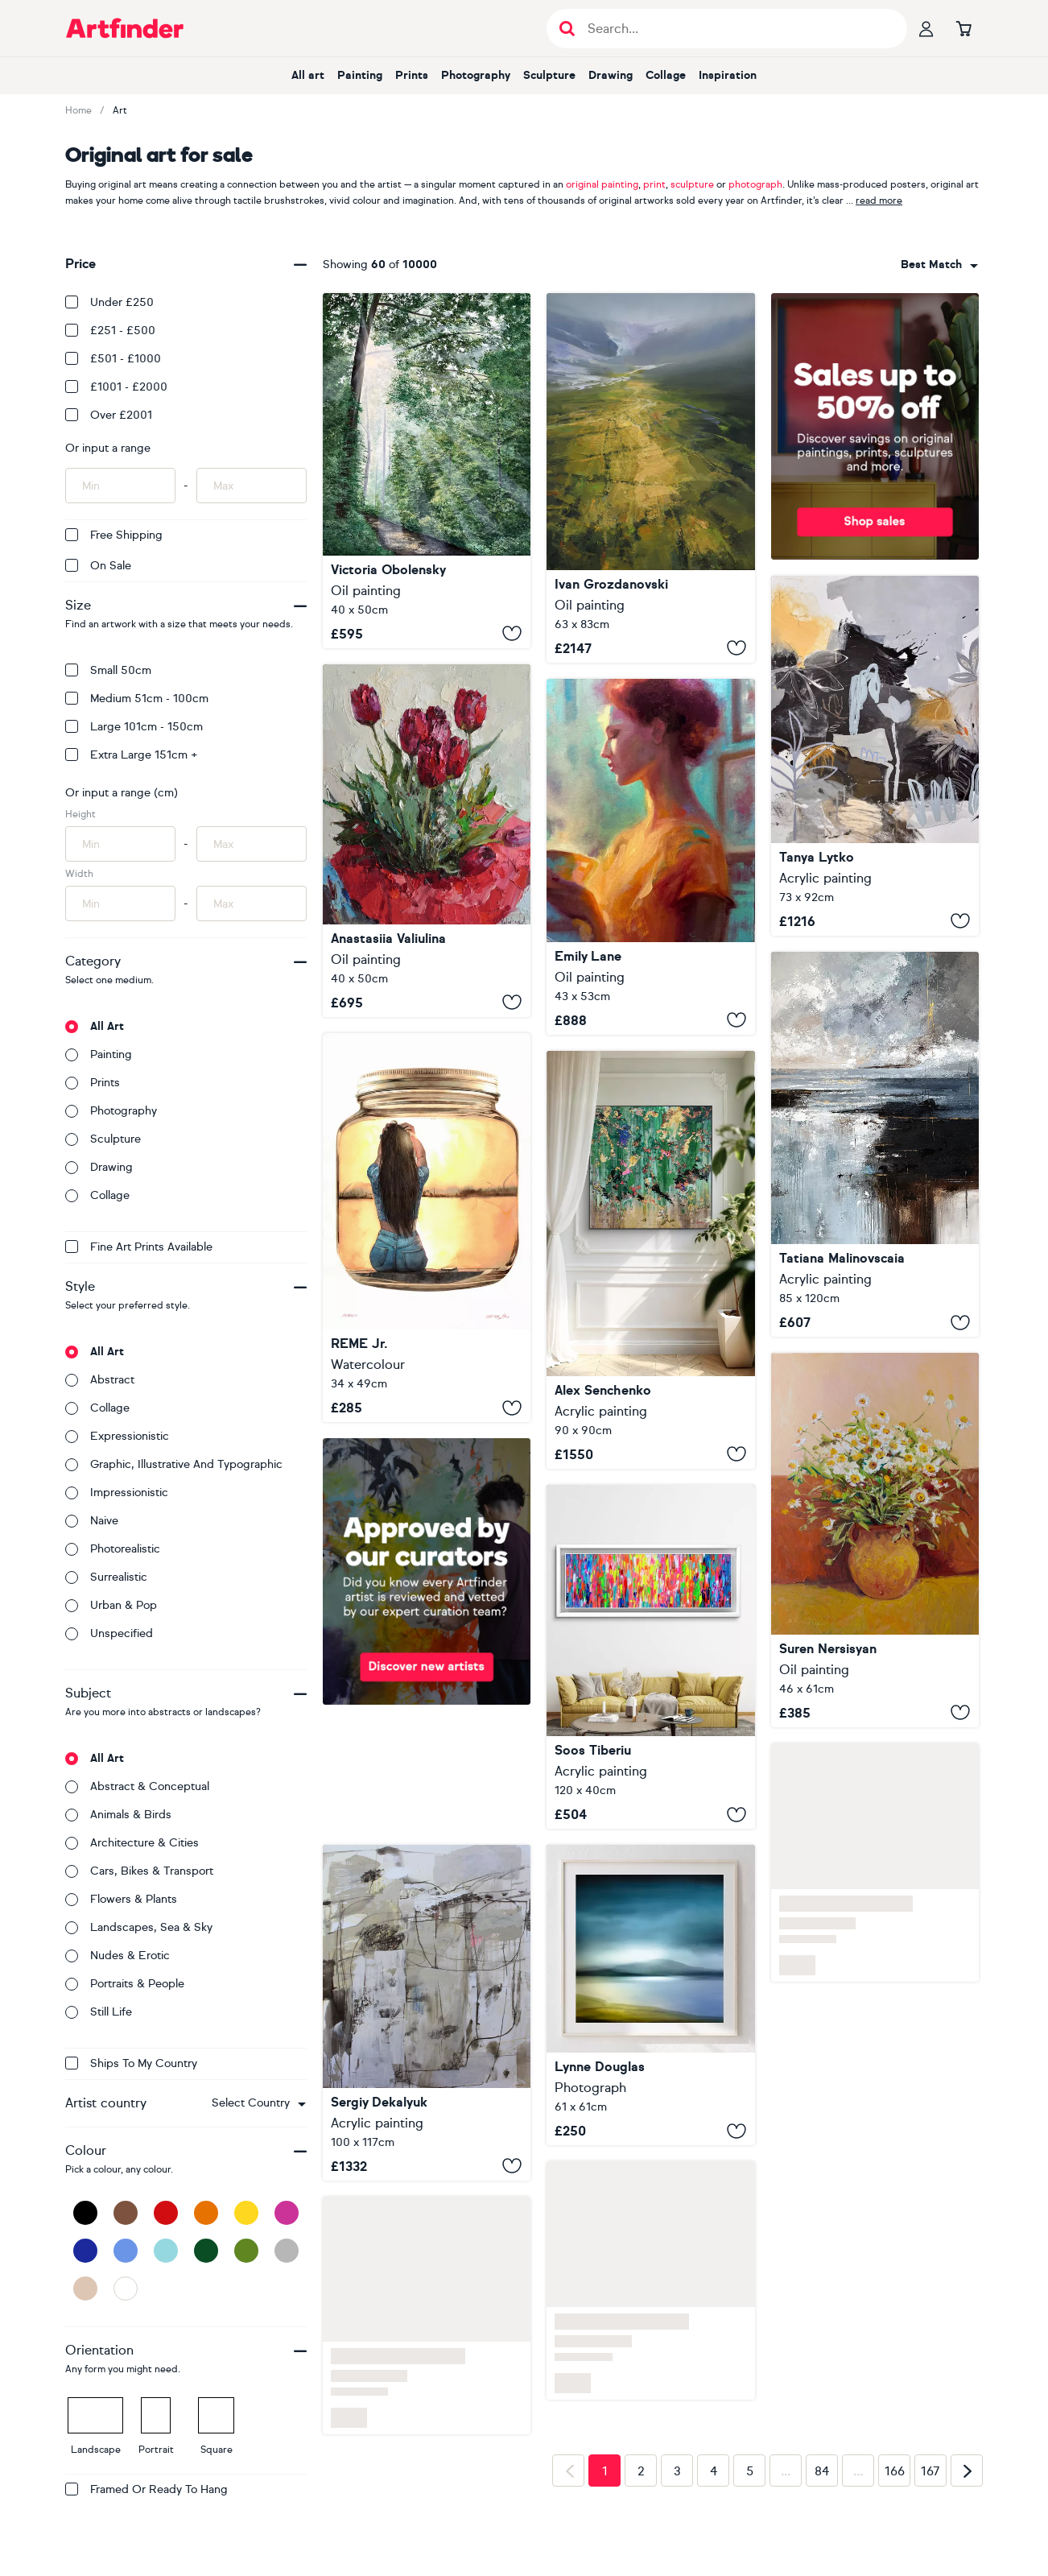  What do you see at coordinates (108, 670) in the screenshot?
I see `Small 50cm` at bounding box center [108, 670].